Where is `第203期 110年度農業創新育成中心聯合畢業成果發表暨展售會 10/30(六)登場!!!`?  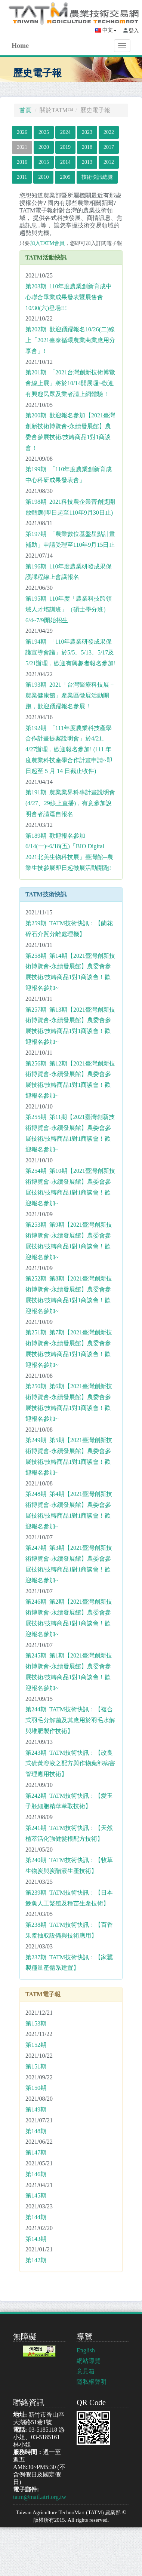 第203期 110年度農業創新育成中心聯合畢業成果發表暨展售會 10/30(六)登場!!! is located at coordinates (68, 297).